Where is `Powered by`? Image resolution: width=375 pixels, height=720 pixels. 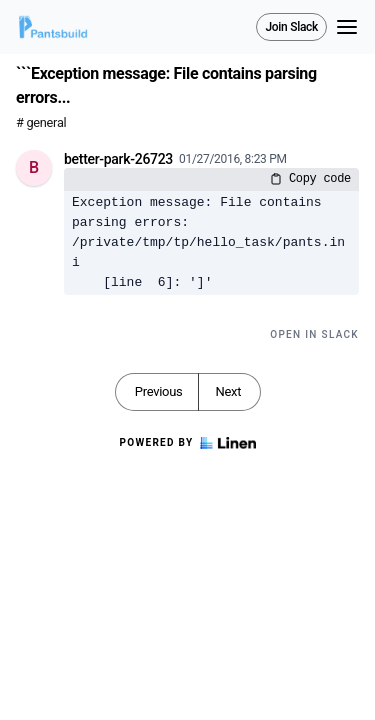
Powered by is located at coordinates (187, 443).